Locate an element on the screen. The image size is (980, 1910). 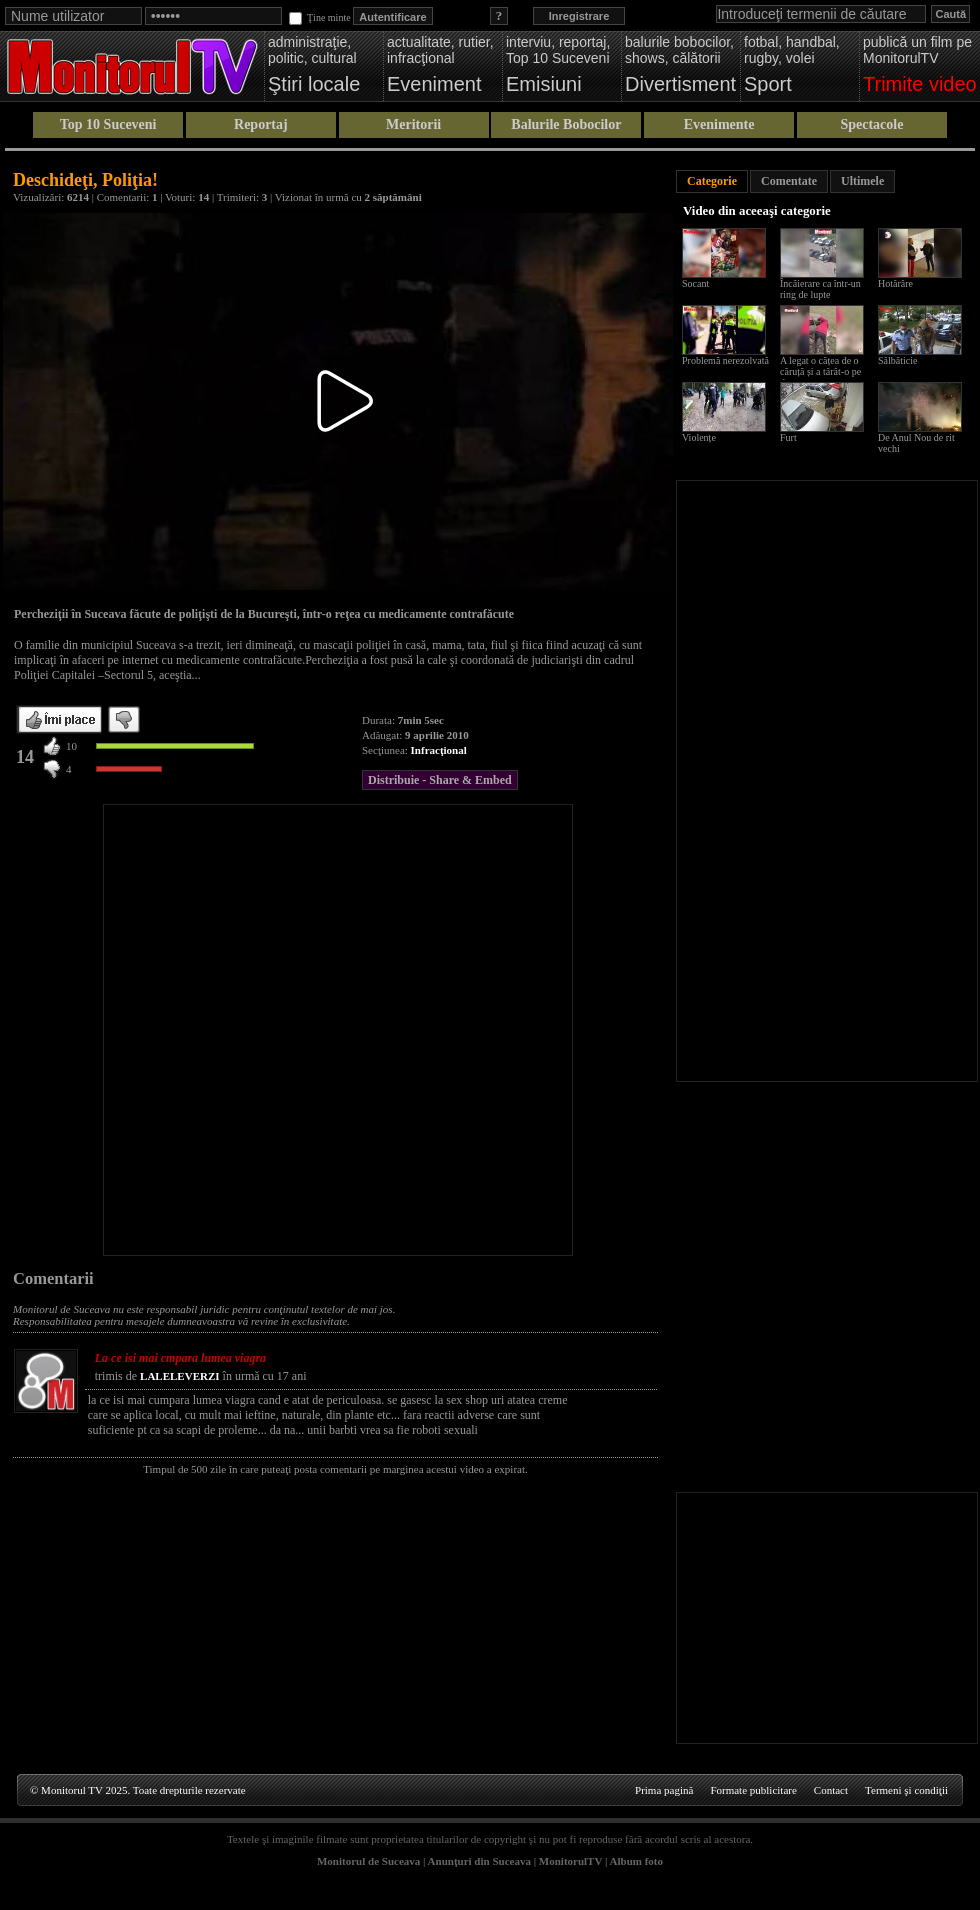
MonitorulTV is located at coordinates (570, 1861).